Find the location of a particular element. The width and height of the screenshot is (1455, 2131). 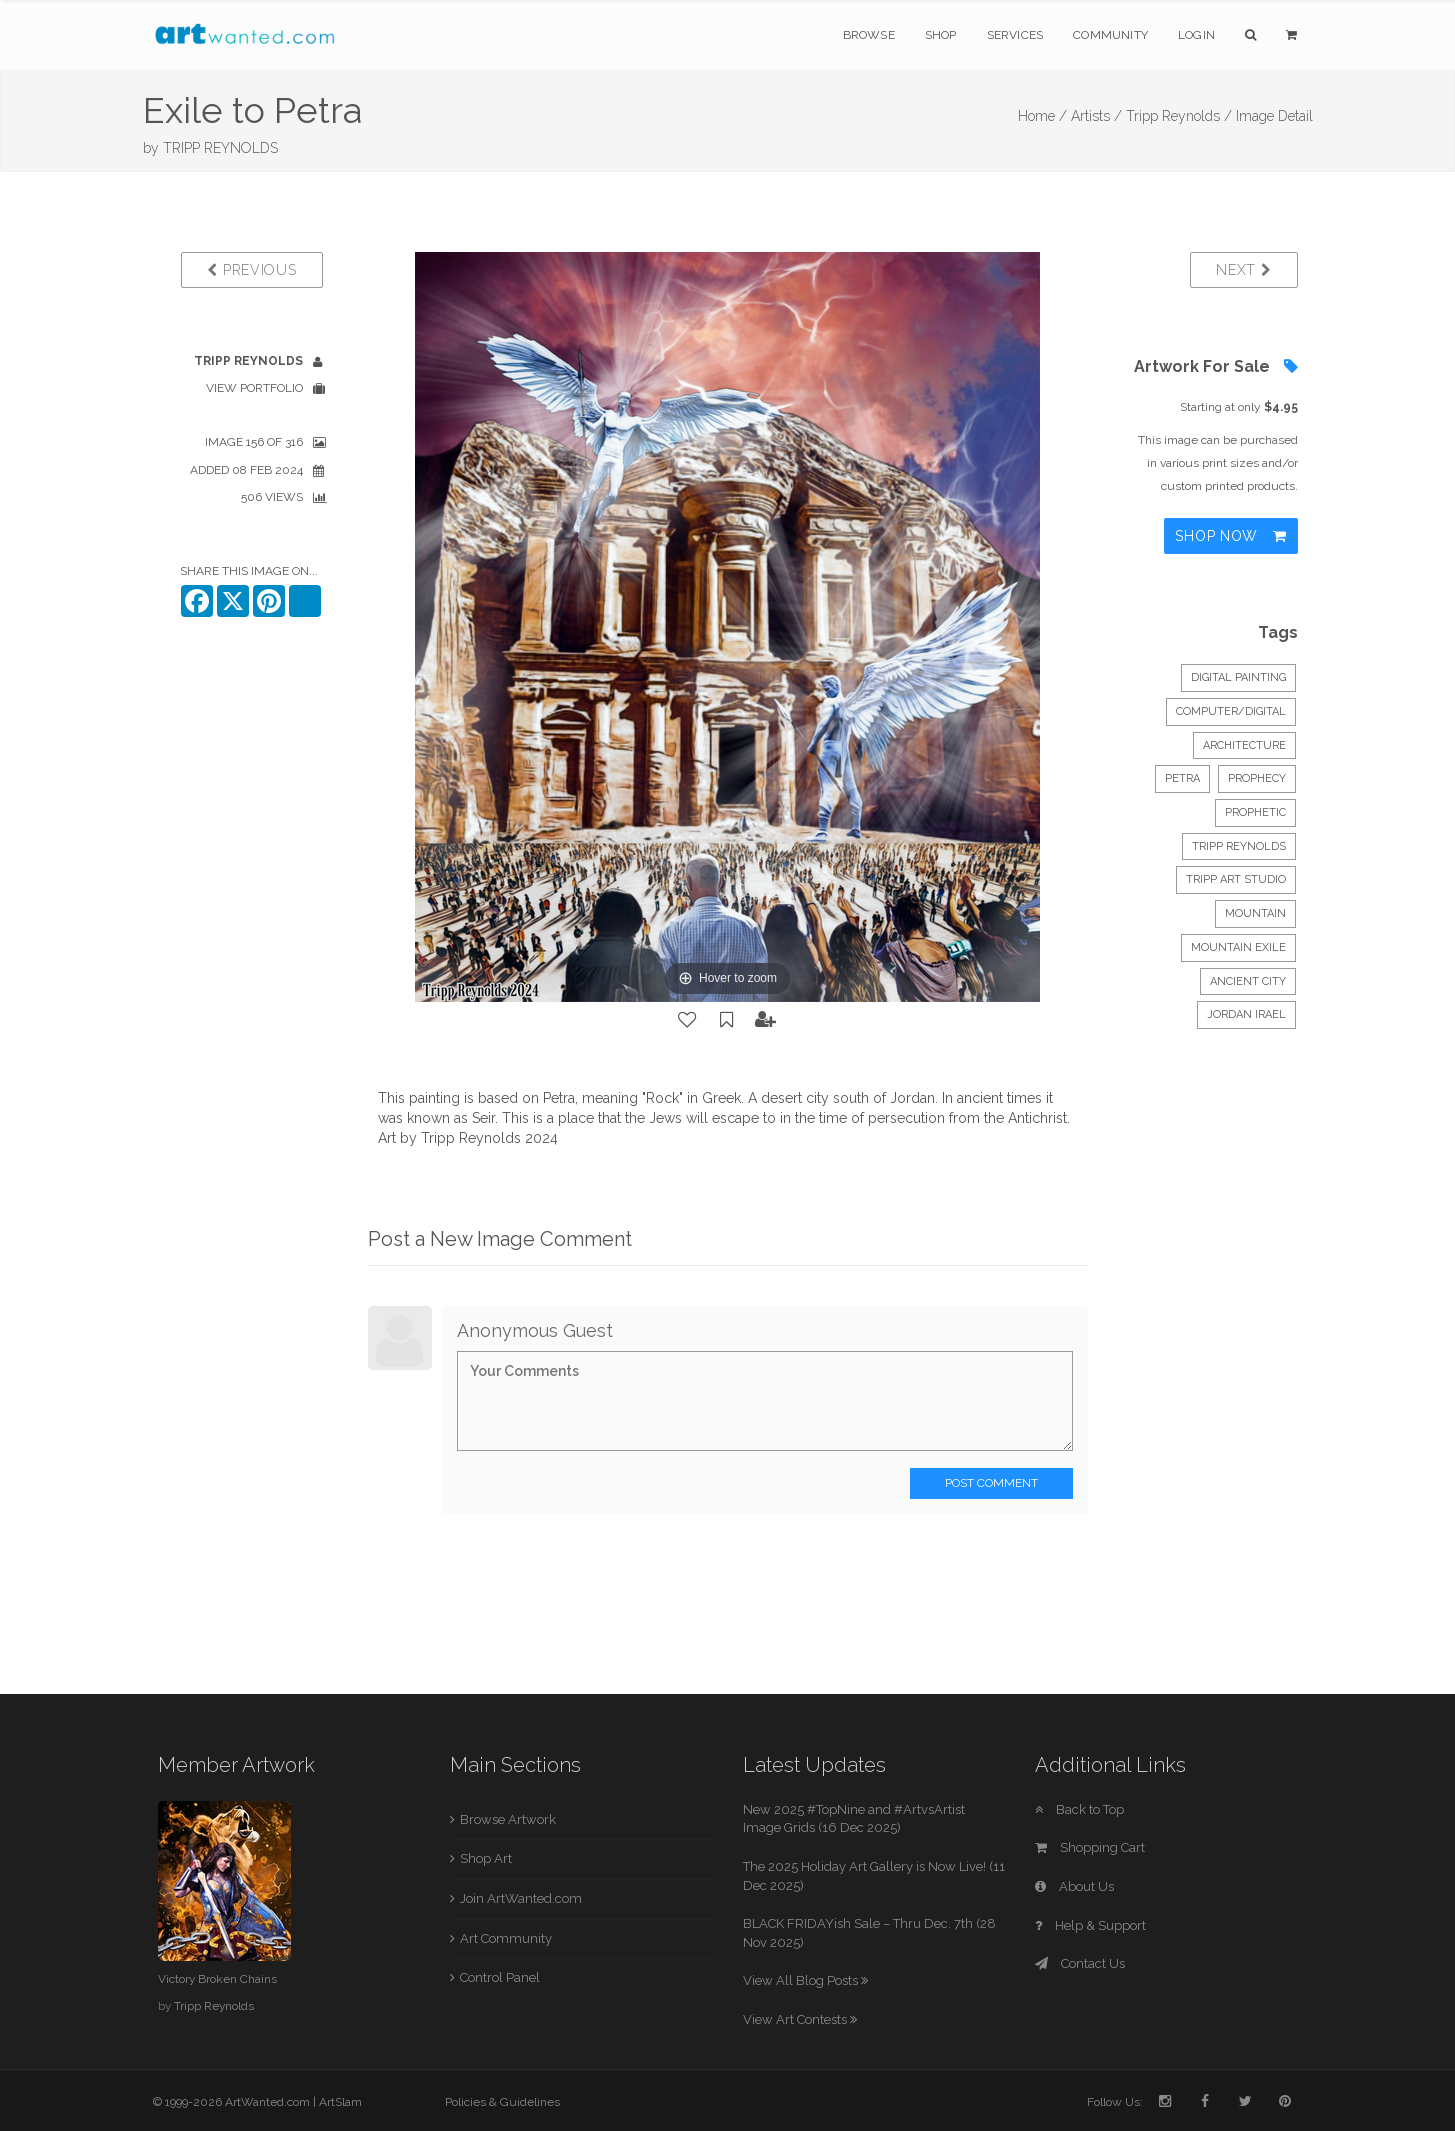

Join ArtWanted.com is located at coordinates (521, 1898).